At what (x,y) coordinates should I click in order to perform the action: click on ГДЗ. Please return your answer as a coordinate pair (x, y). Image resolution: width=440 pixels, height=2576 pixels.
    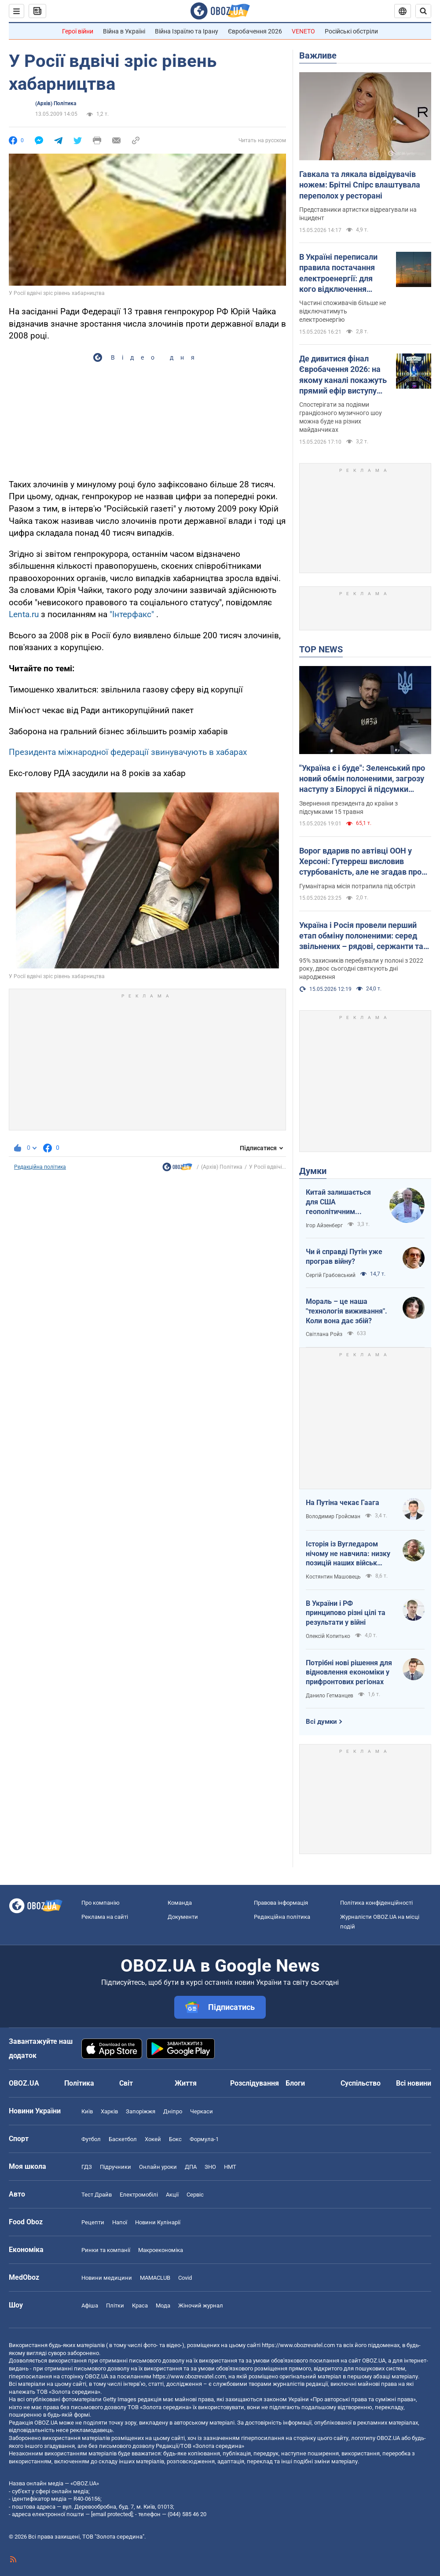
    Looking at the image, I should click on (86, 2167).